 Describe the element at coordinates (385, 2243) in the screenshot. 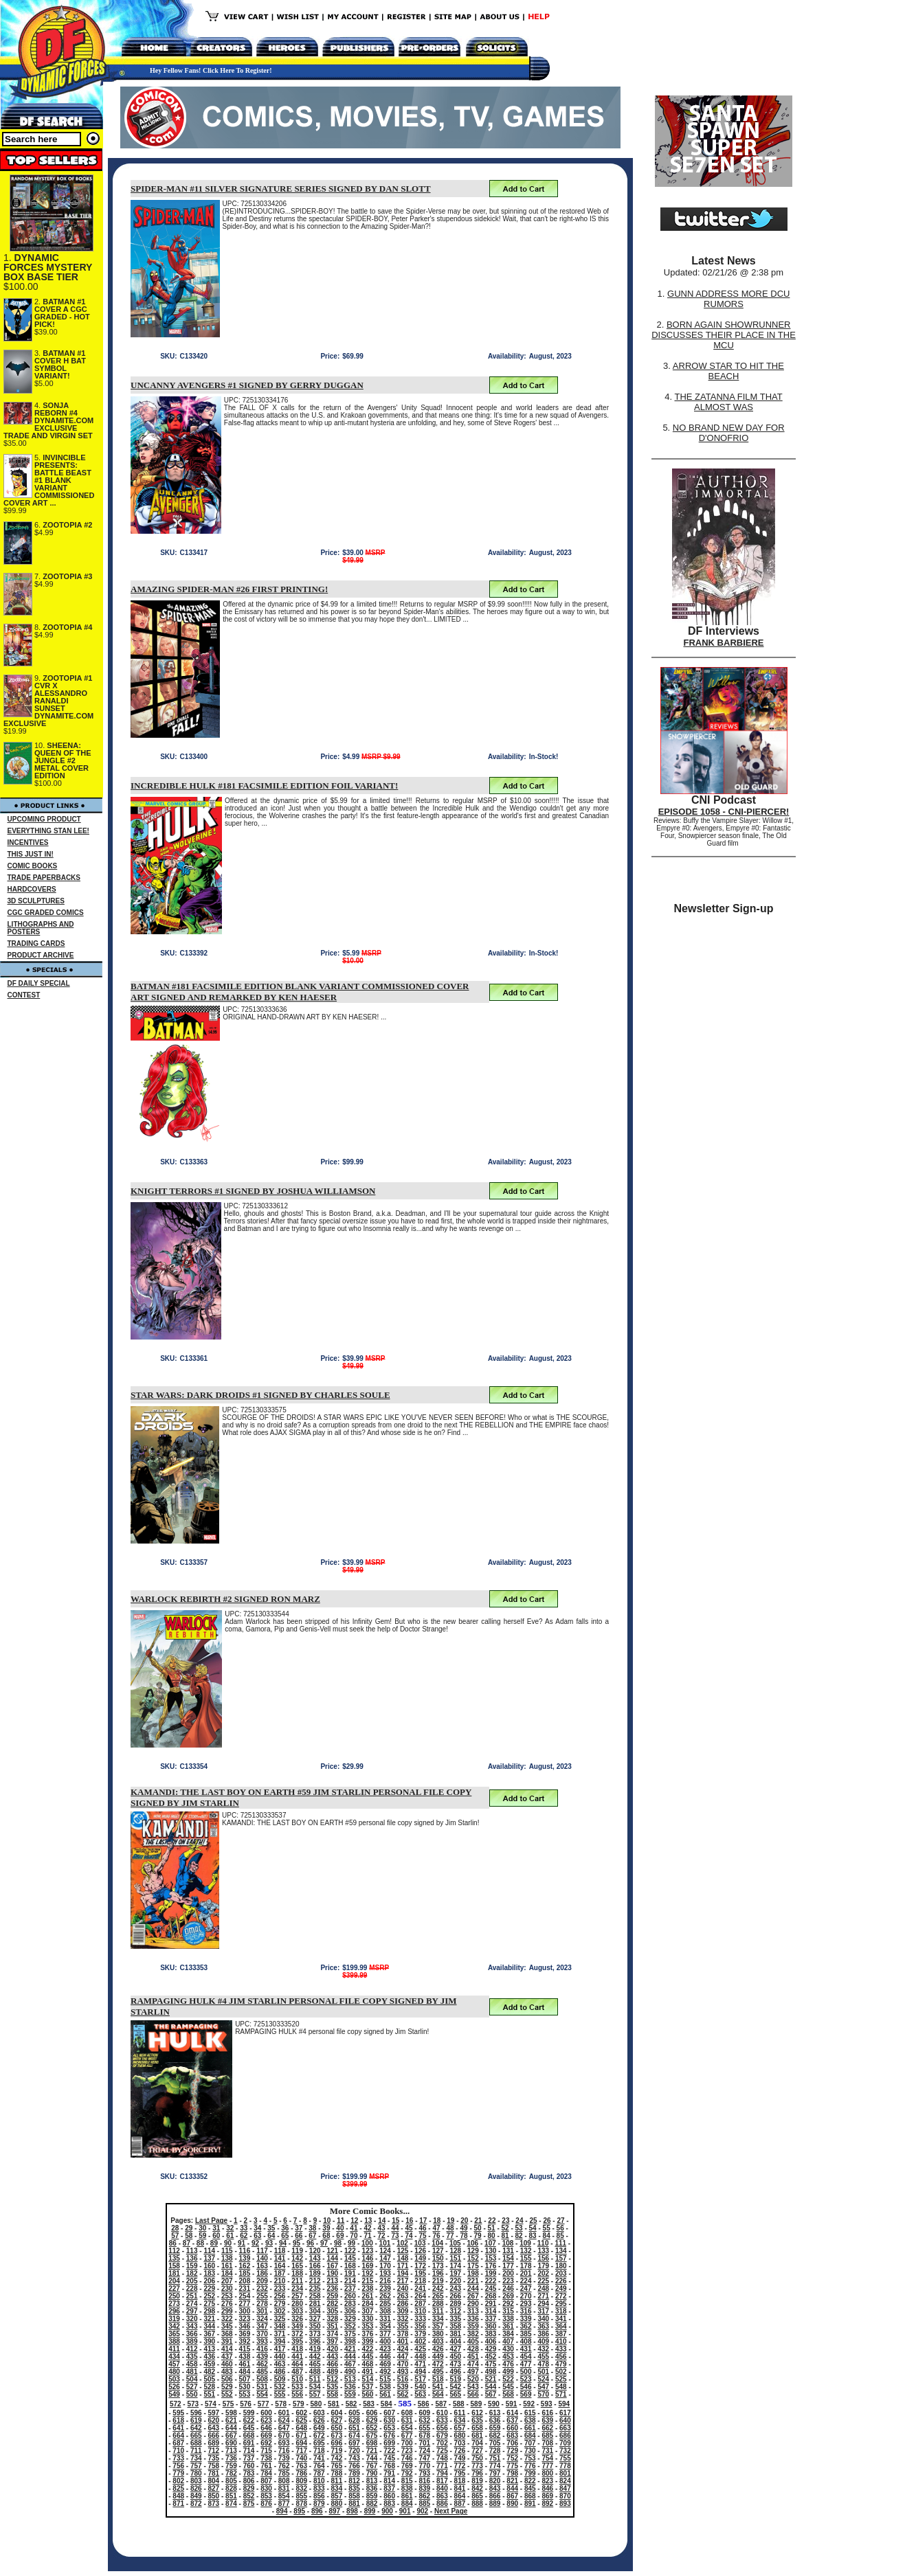

I see `101` at that location.